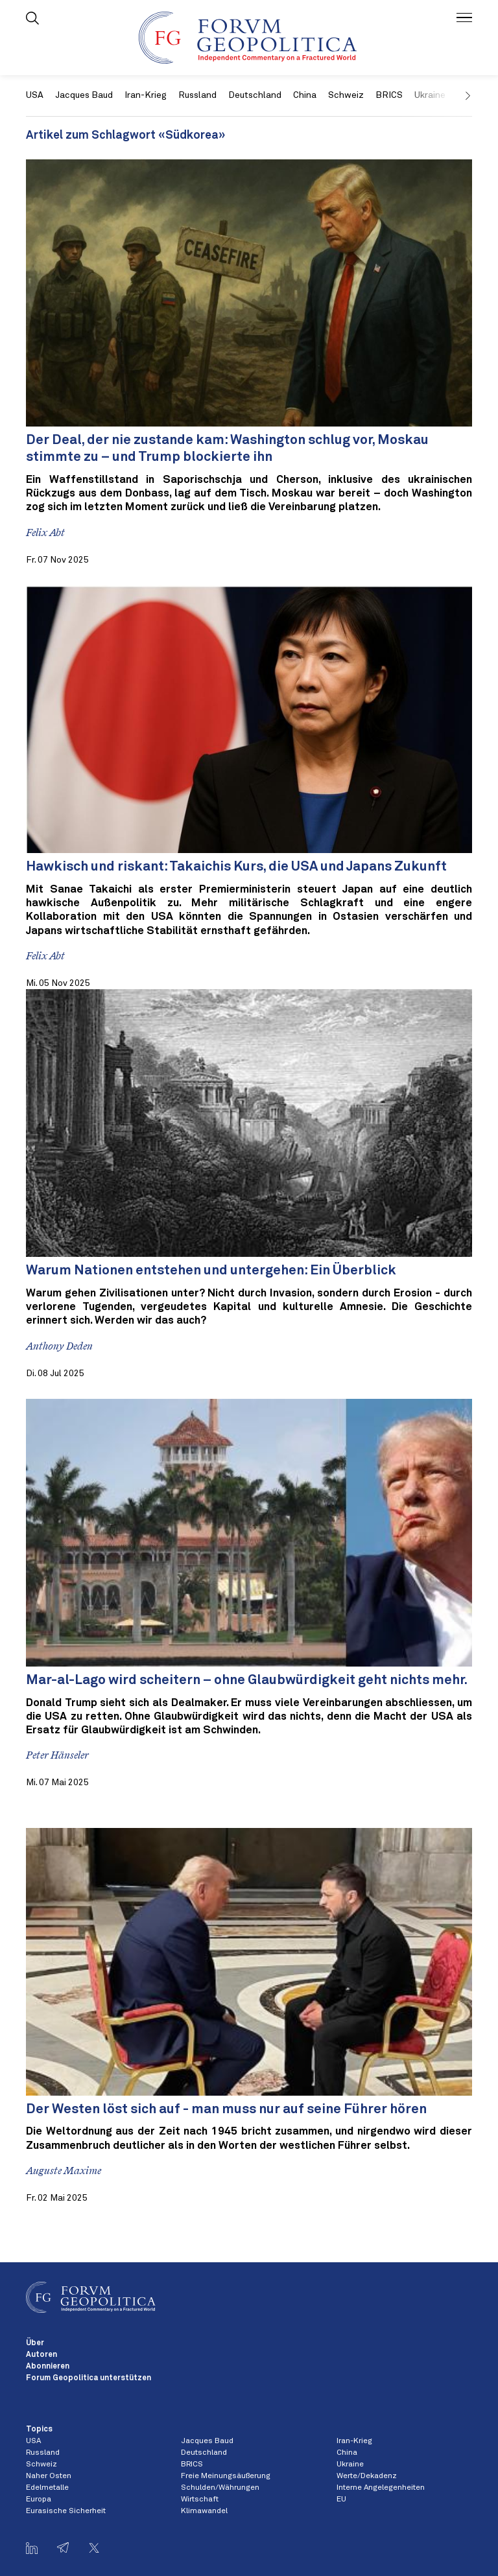  Describe the element at coordinates (39, 2429) in the screenshot. I see `Topics` at that location.